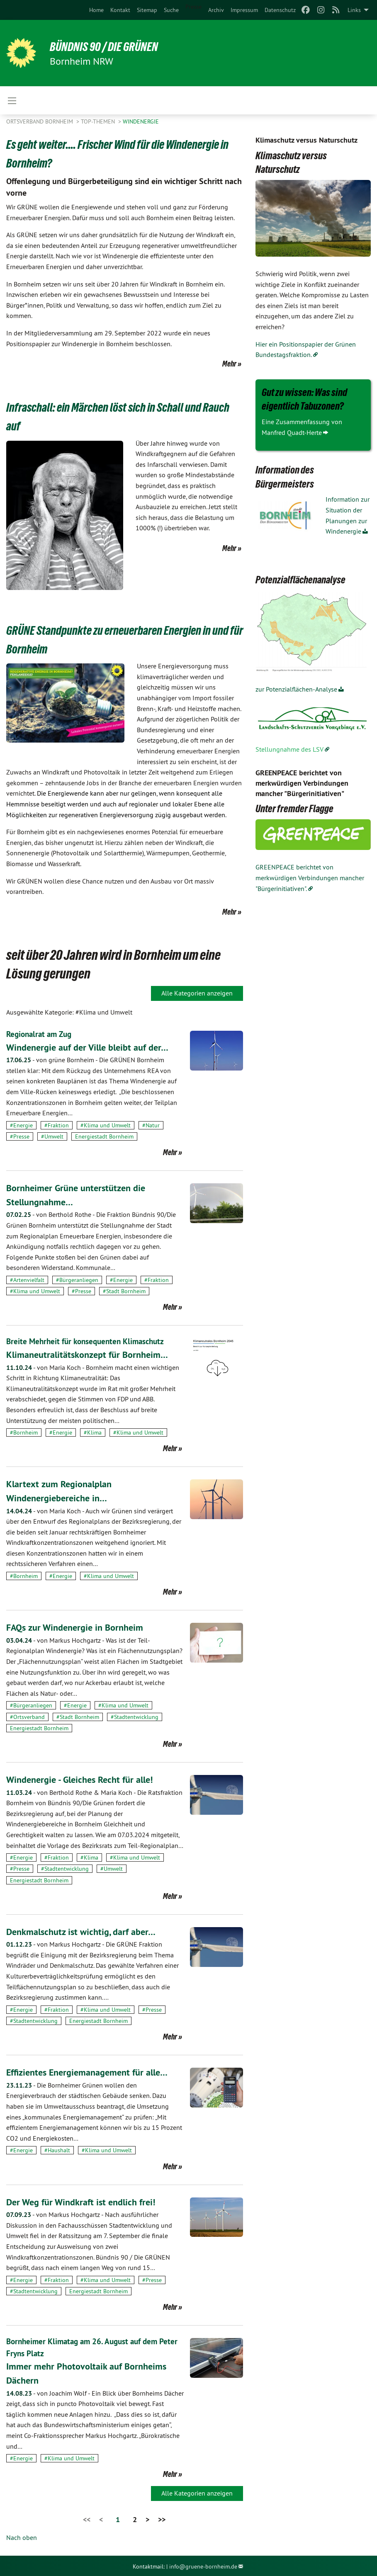 Image resolution: width=377 pixels, height=2576 pixels. I want to click on #Bornheim, so click(24, 1432).